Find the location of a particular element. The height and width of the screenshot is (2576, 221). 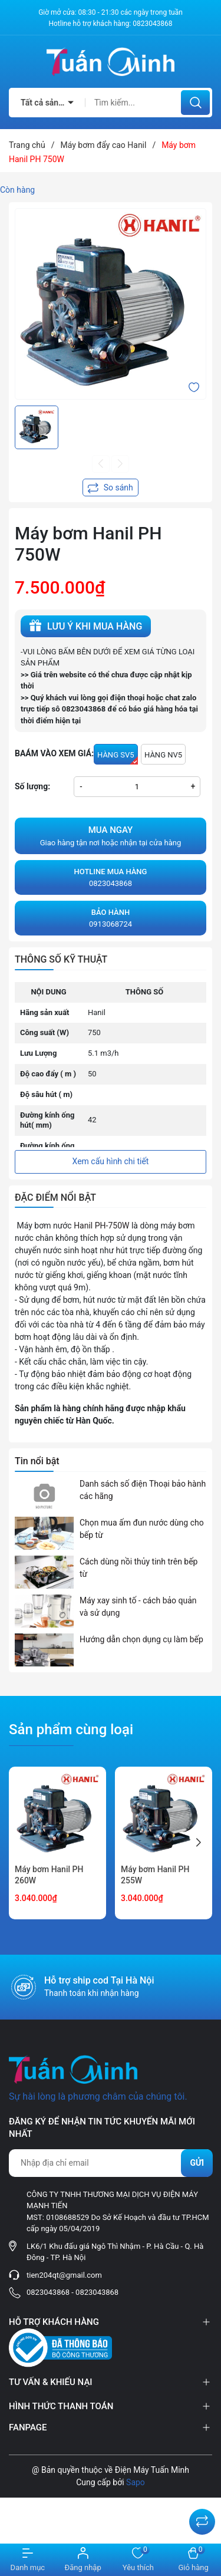

Tin nổi bật is located at coordinates (37, 1461).